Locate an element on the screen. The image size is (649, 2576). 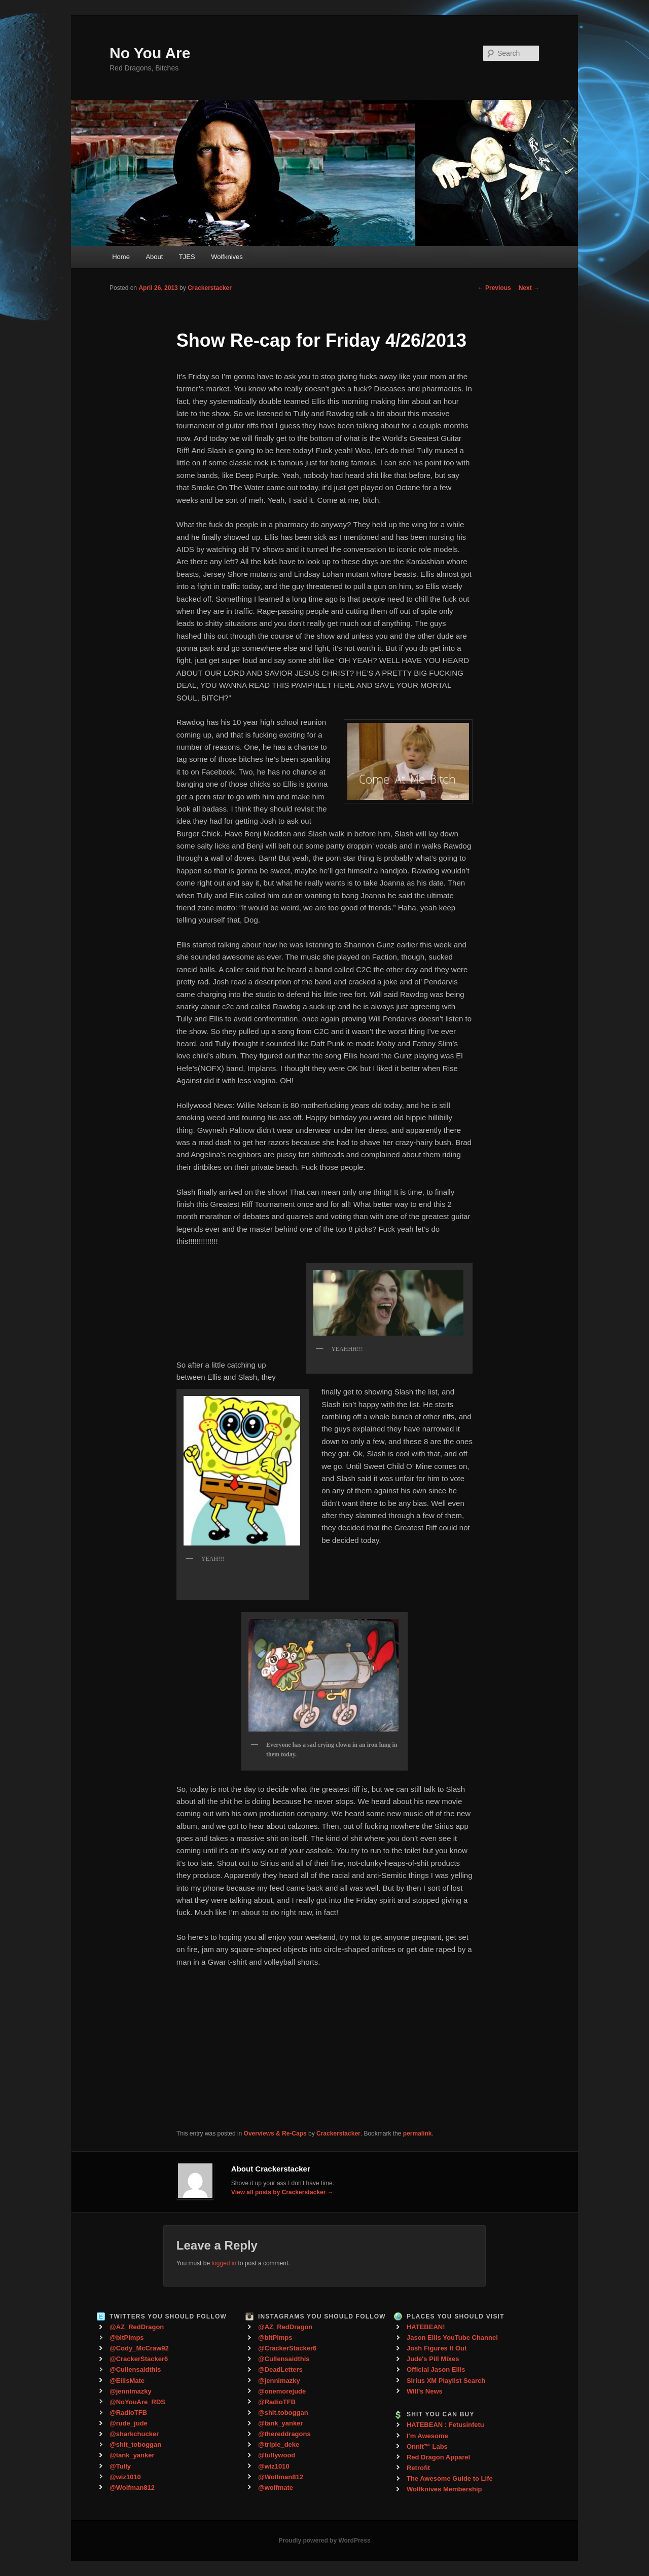
permalink is located at coordinates (417, 2133).